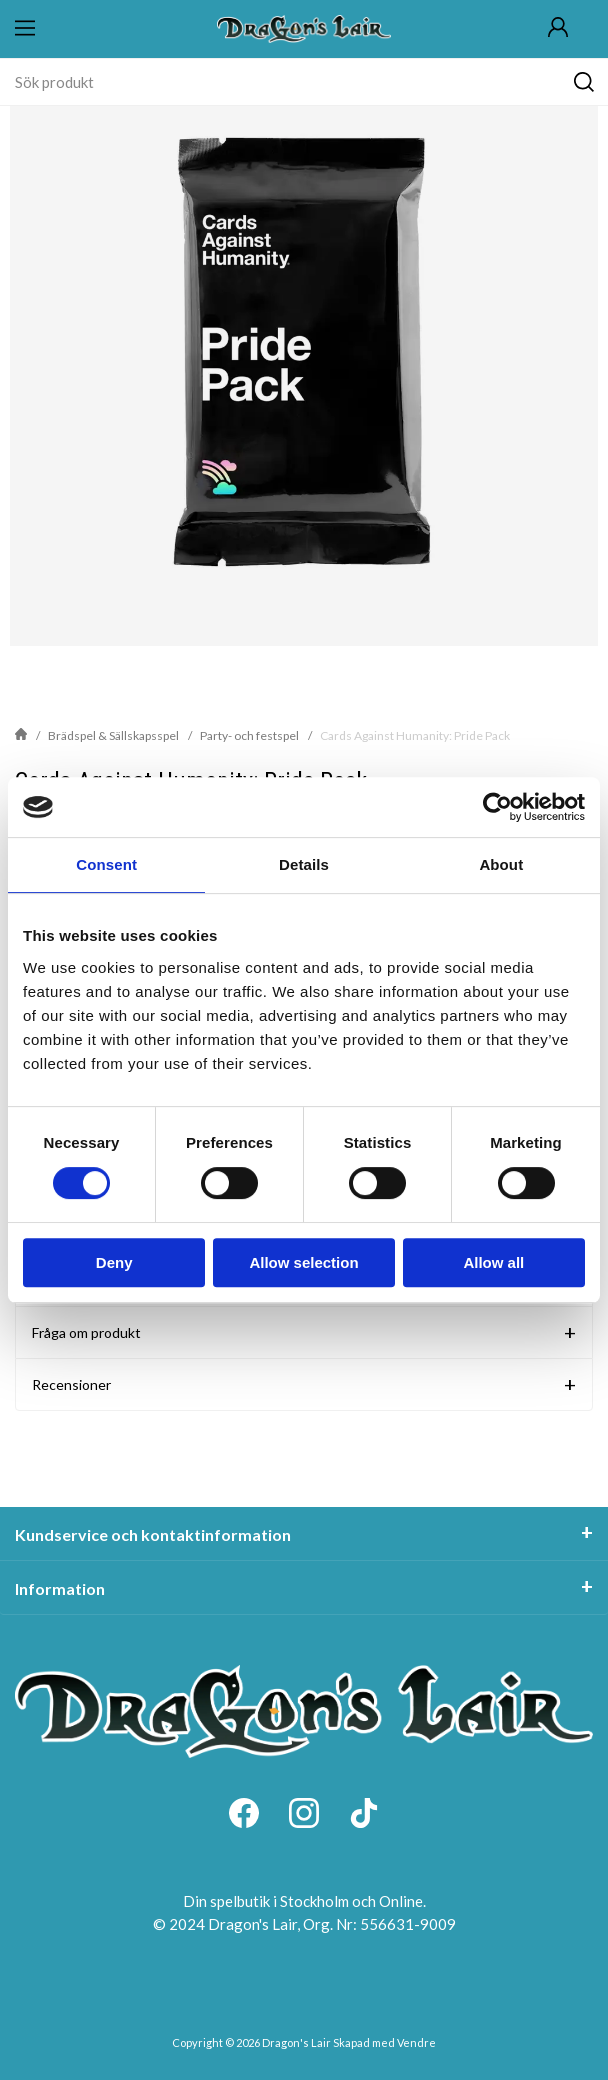 The width and height of the screenshot is (608, 2080). Describe the element at coordinates (60, 1588) in the screenshot. I see `Information` at that location.